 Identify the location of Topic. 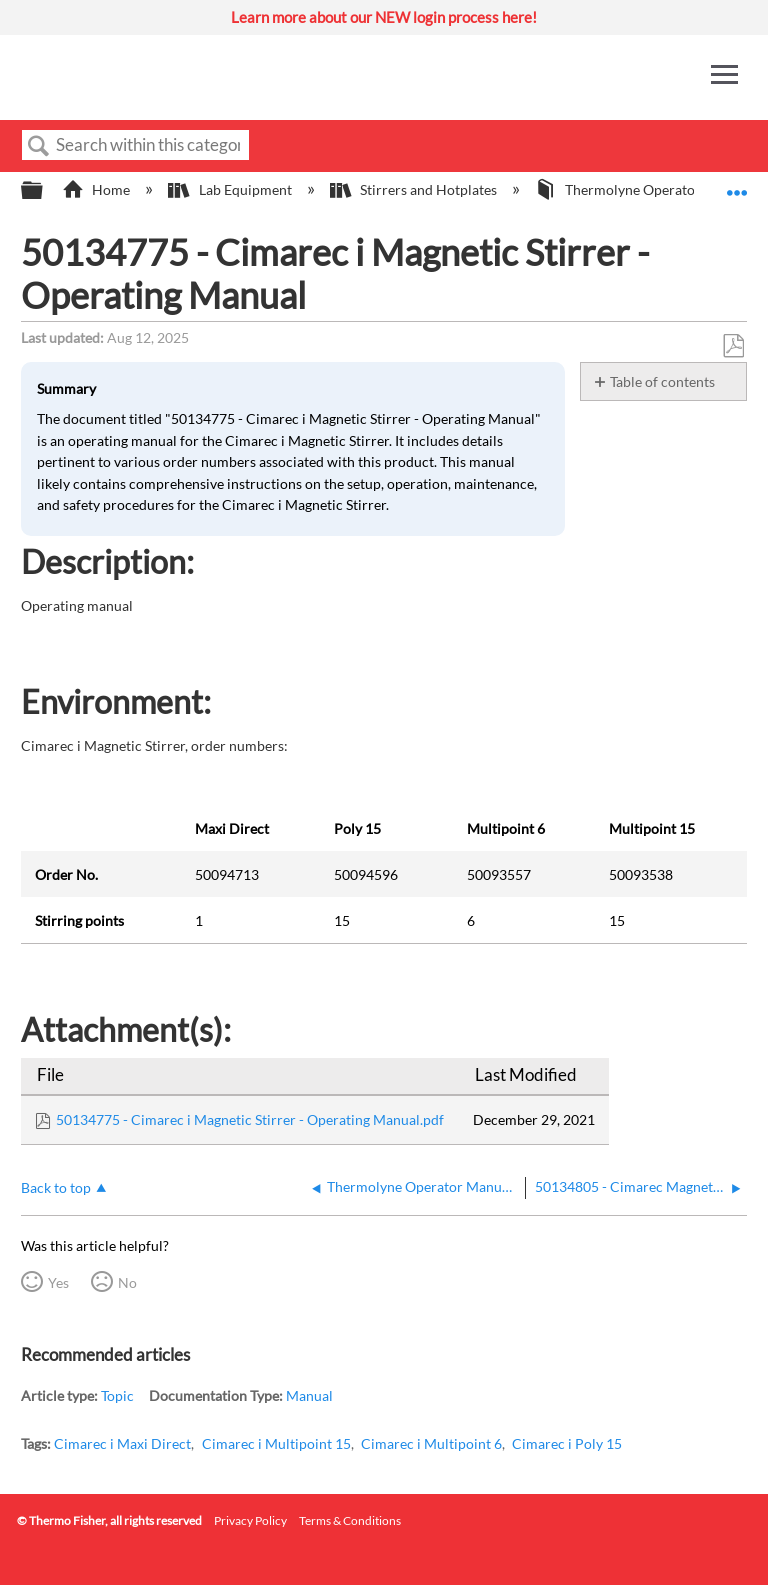
(117, 1395).